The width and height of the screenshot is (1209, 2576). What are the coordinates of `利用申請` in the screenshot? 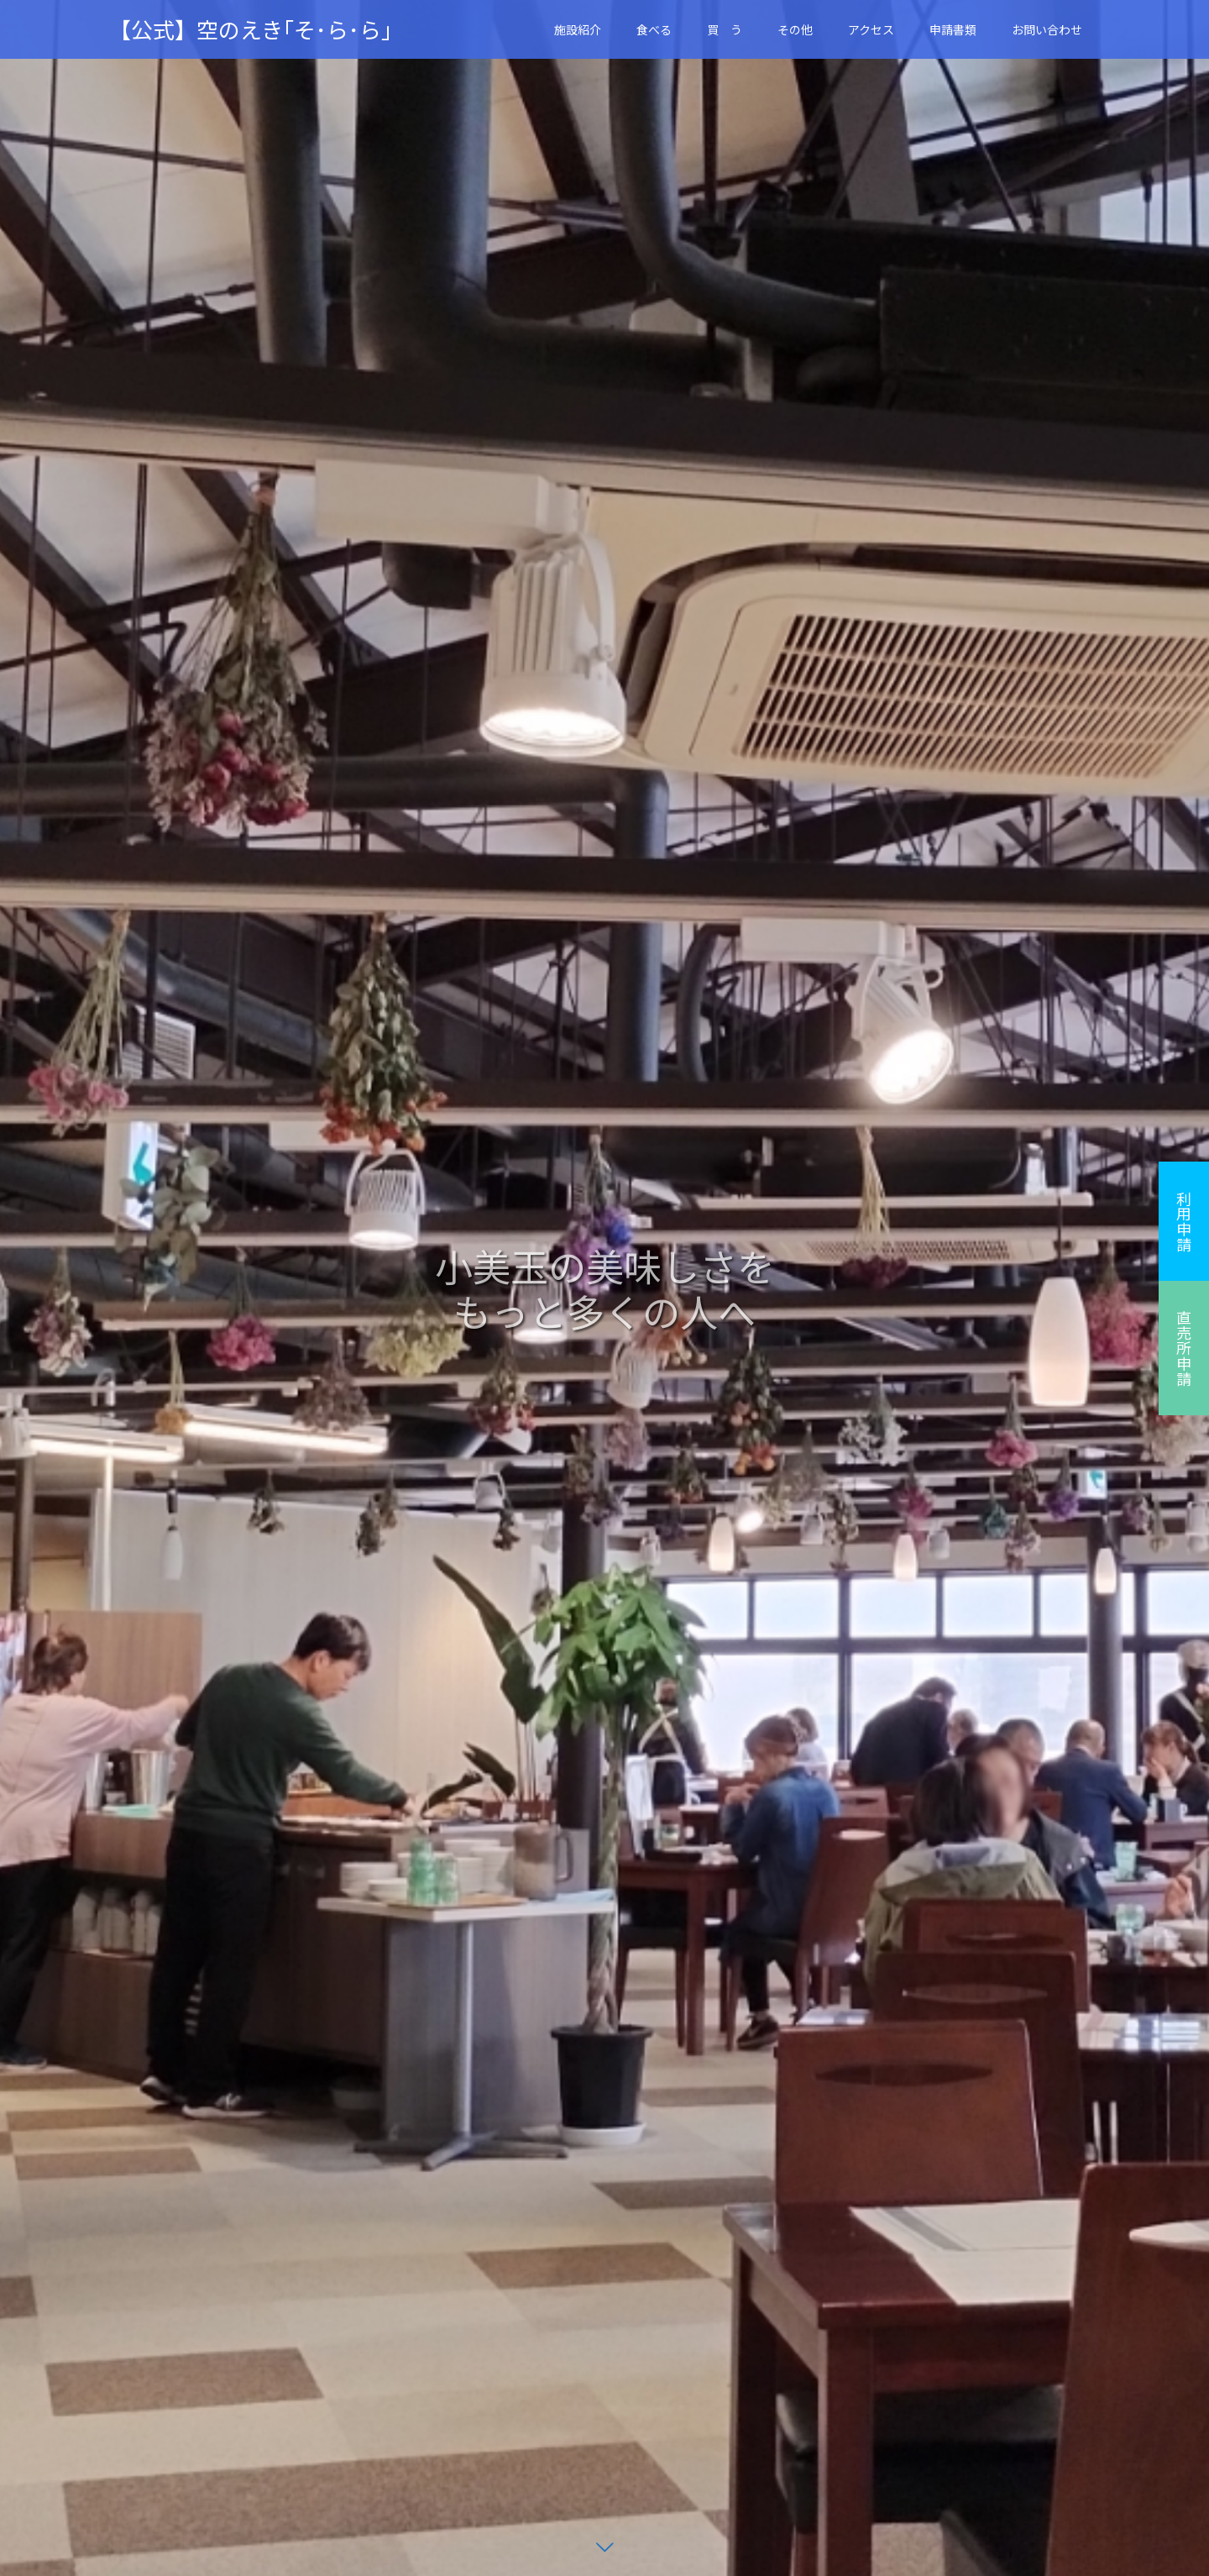 It's located at (1184, 1221).